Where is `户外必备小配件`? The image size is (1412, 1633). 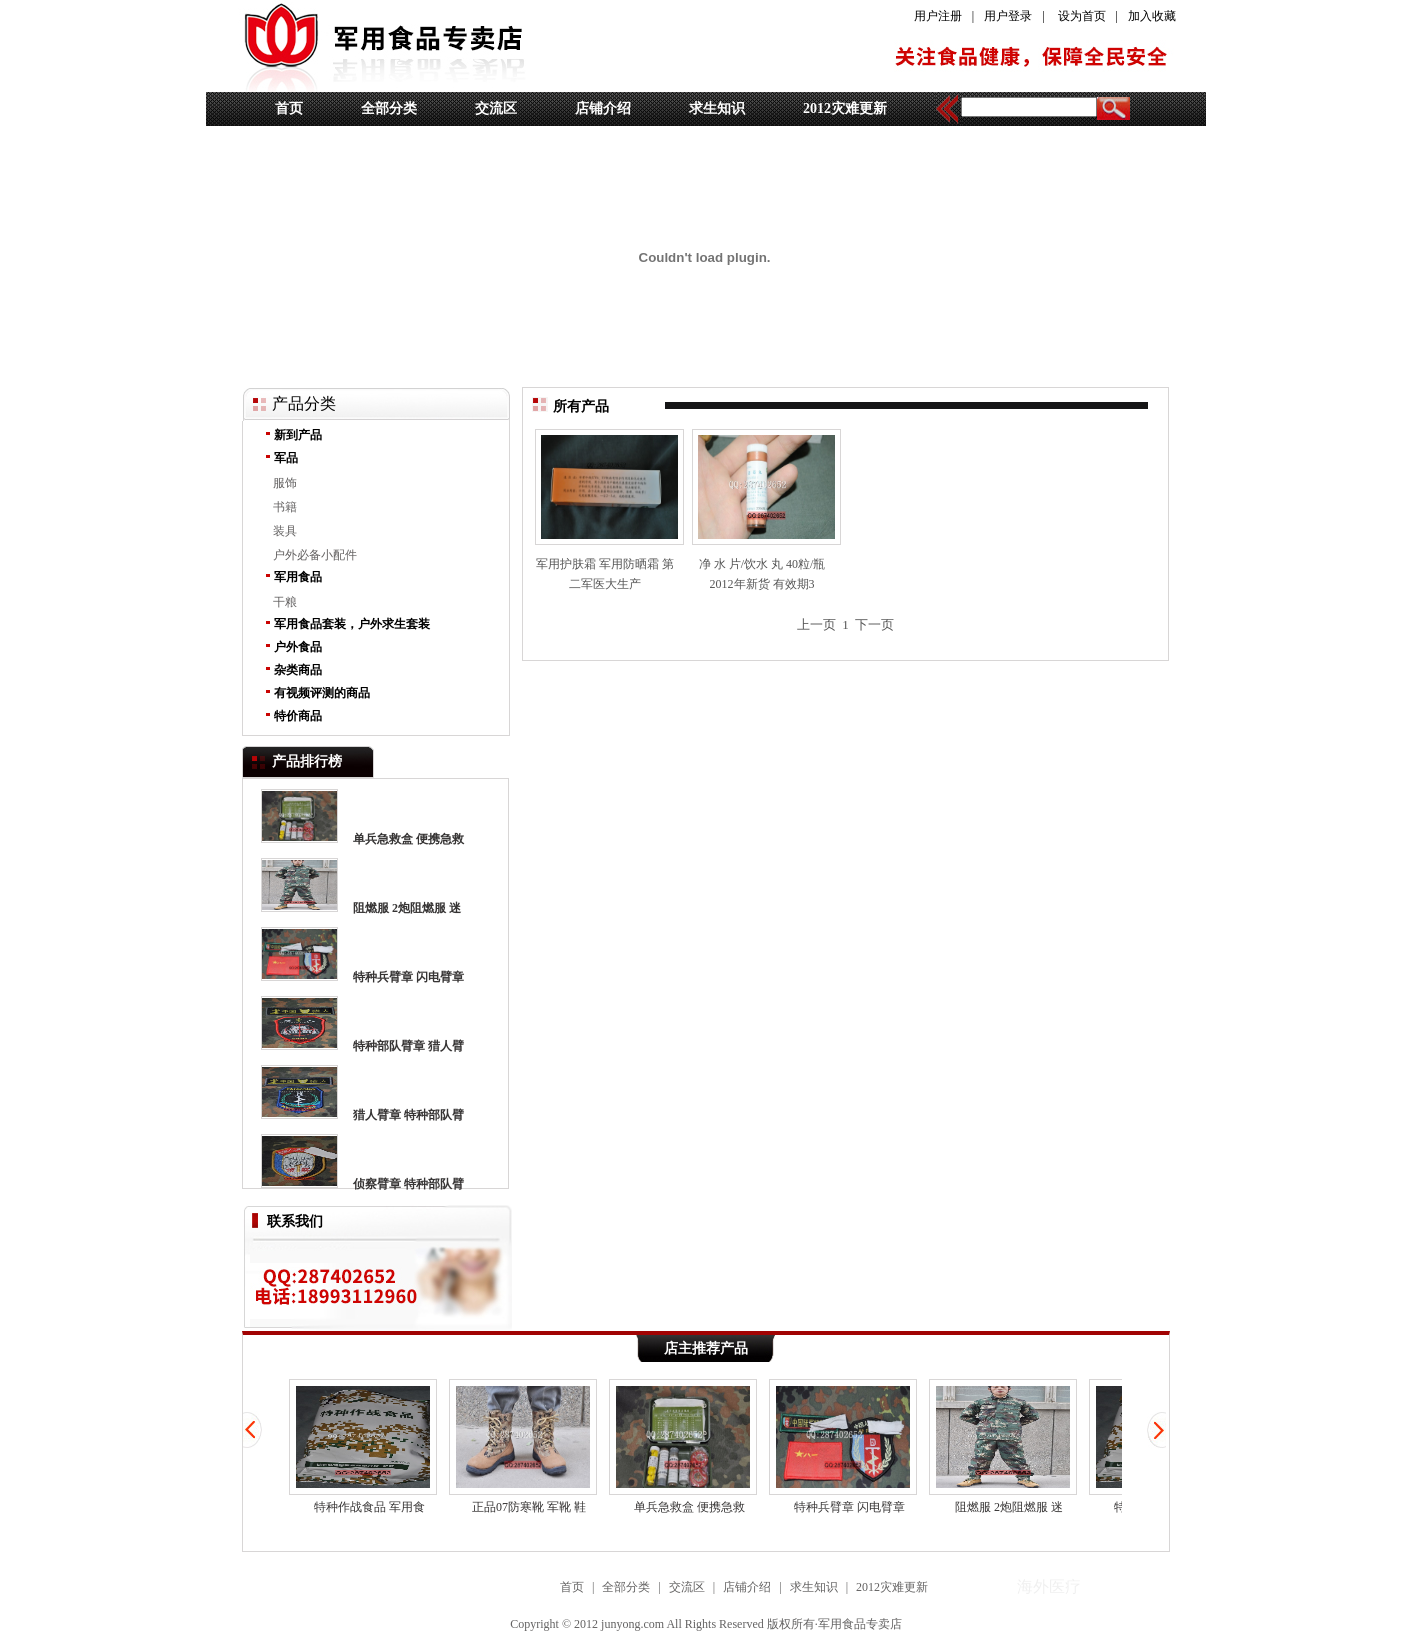
户外必备小配件 is located at coordinates (315, 555).